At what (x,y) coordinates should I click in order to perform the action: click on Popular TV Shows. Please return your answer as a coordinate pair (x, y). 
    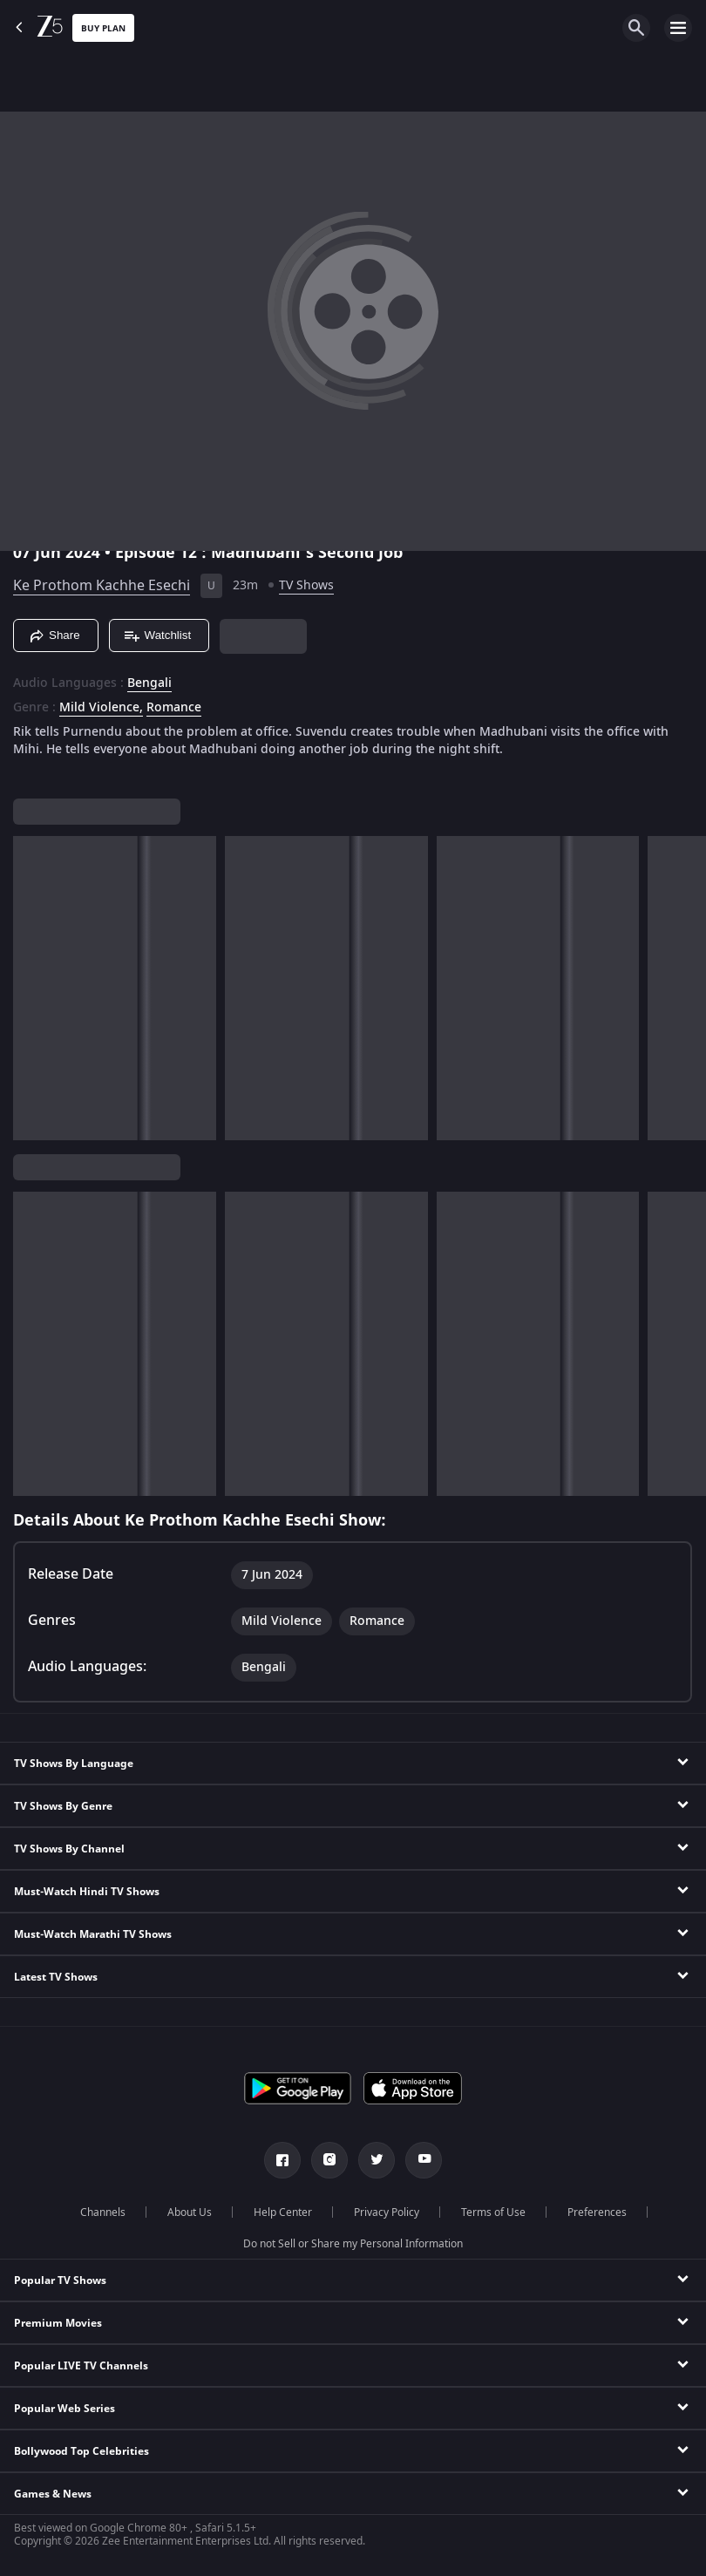
    Looking at the image, I should click on (60, 2280).